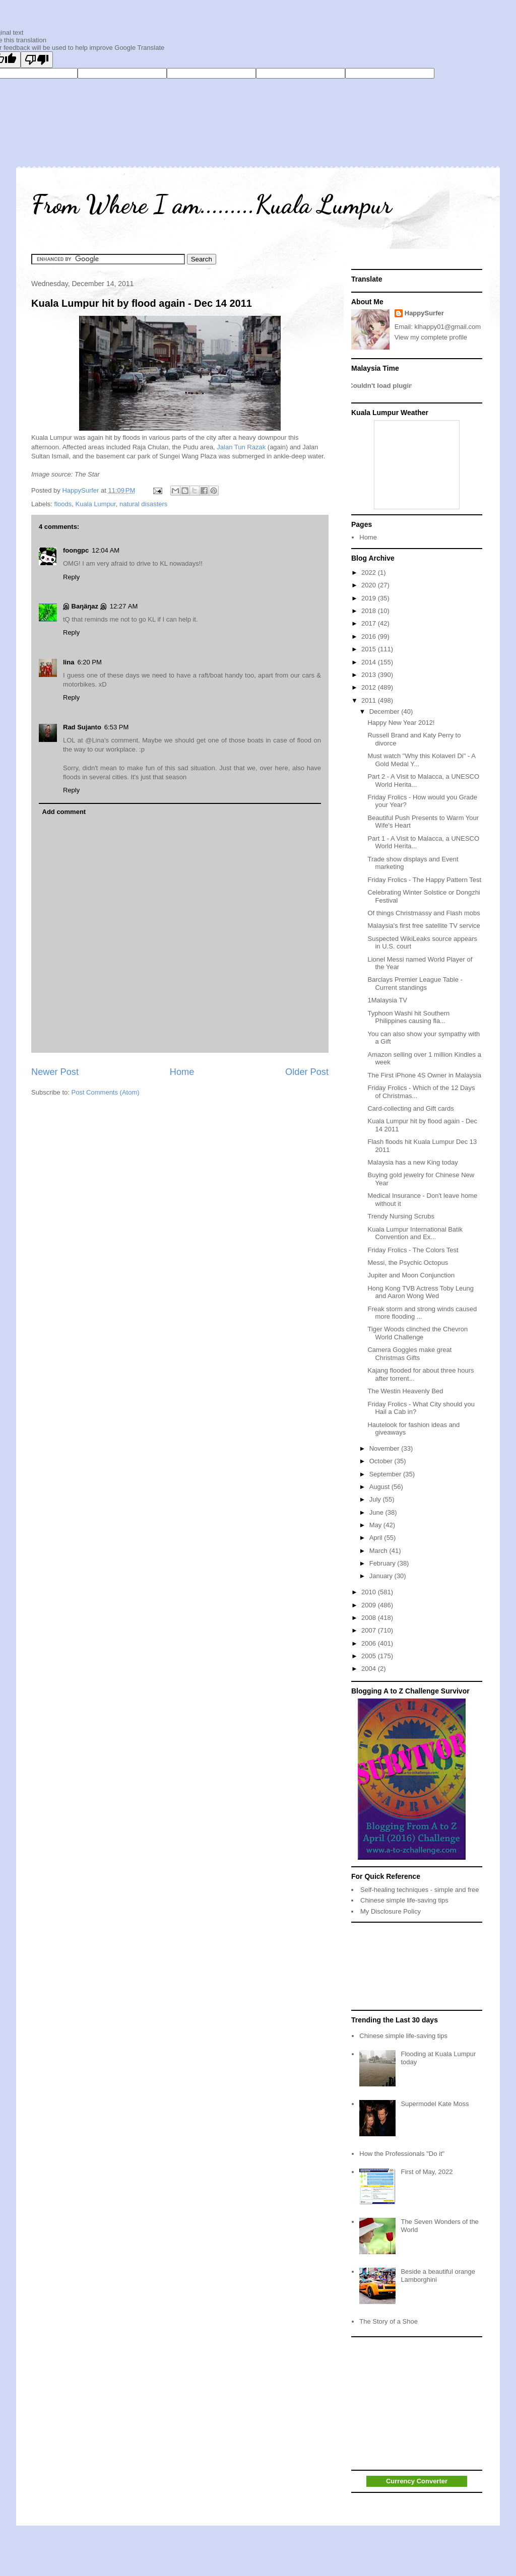 This screenshot has width=516, height=2576. I want to click on Malaysia's first free satellite TV service, so click(423, 925).